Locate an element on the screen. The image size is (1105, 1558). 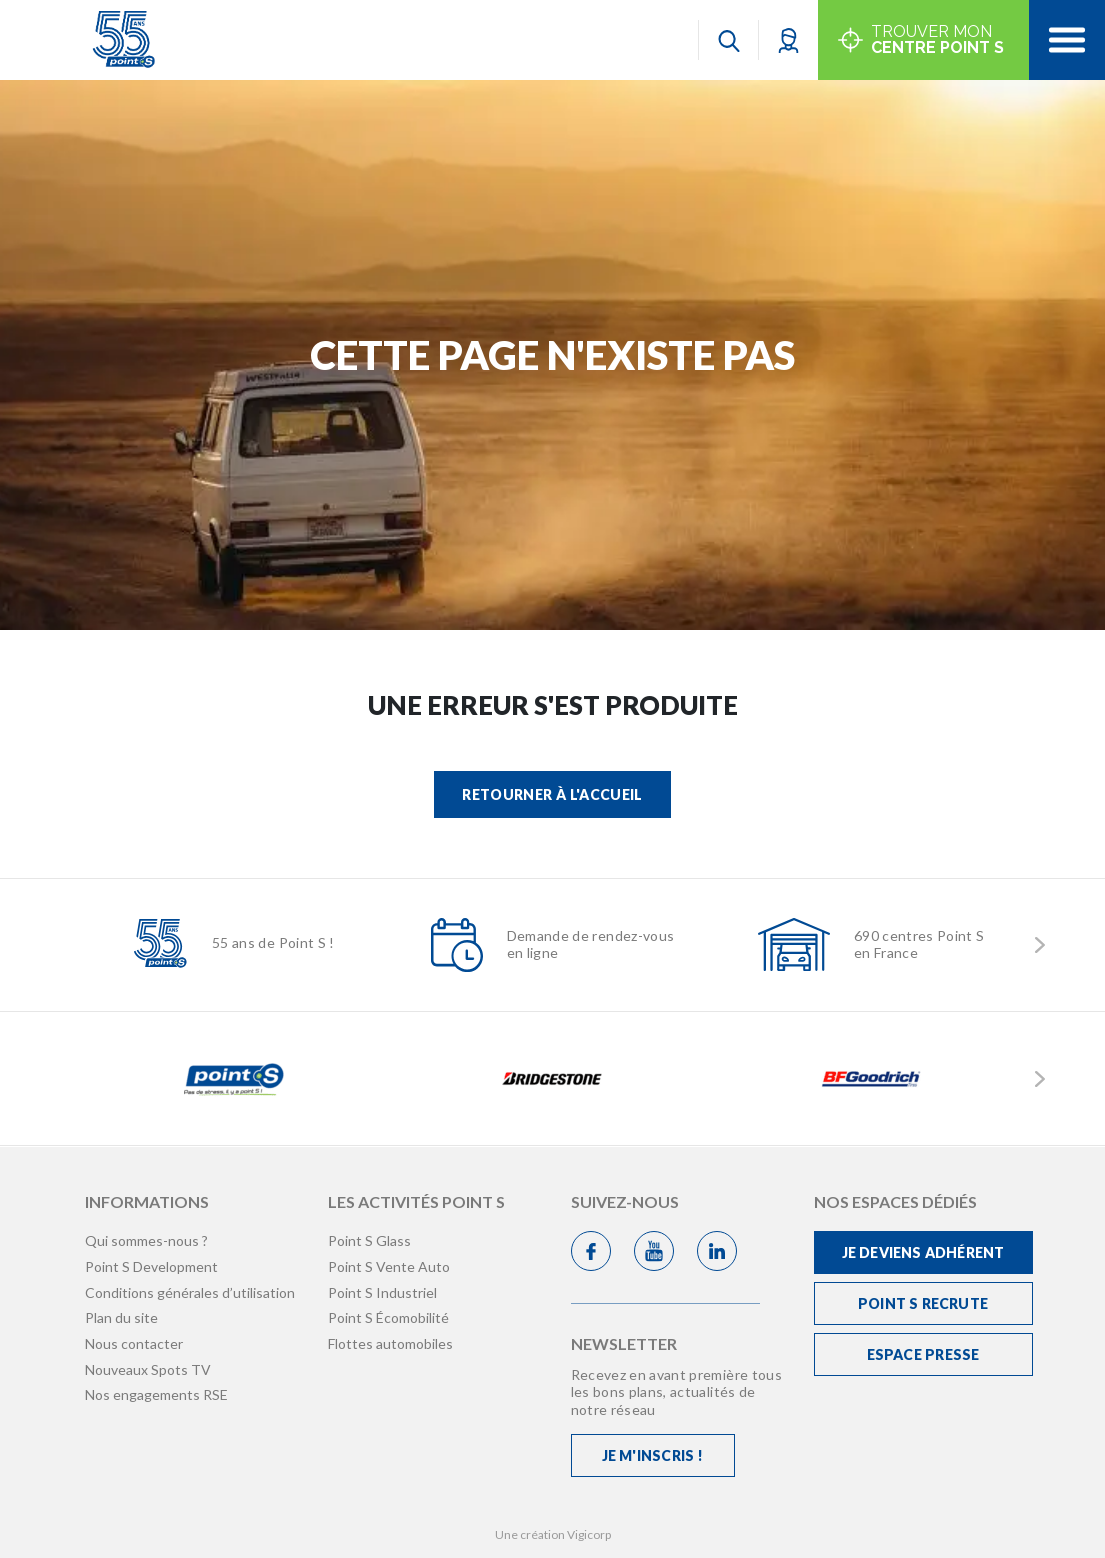
Espace Presse is located at coordinates (923, 1354).